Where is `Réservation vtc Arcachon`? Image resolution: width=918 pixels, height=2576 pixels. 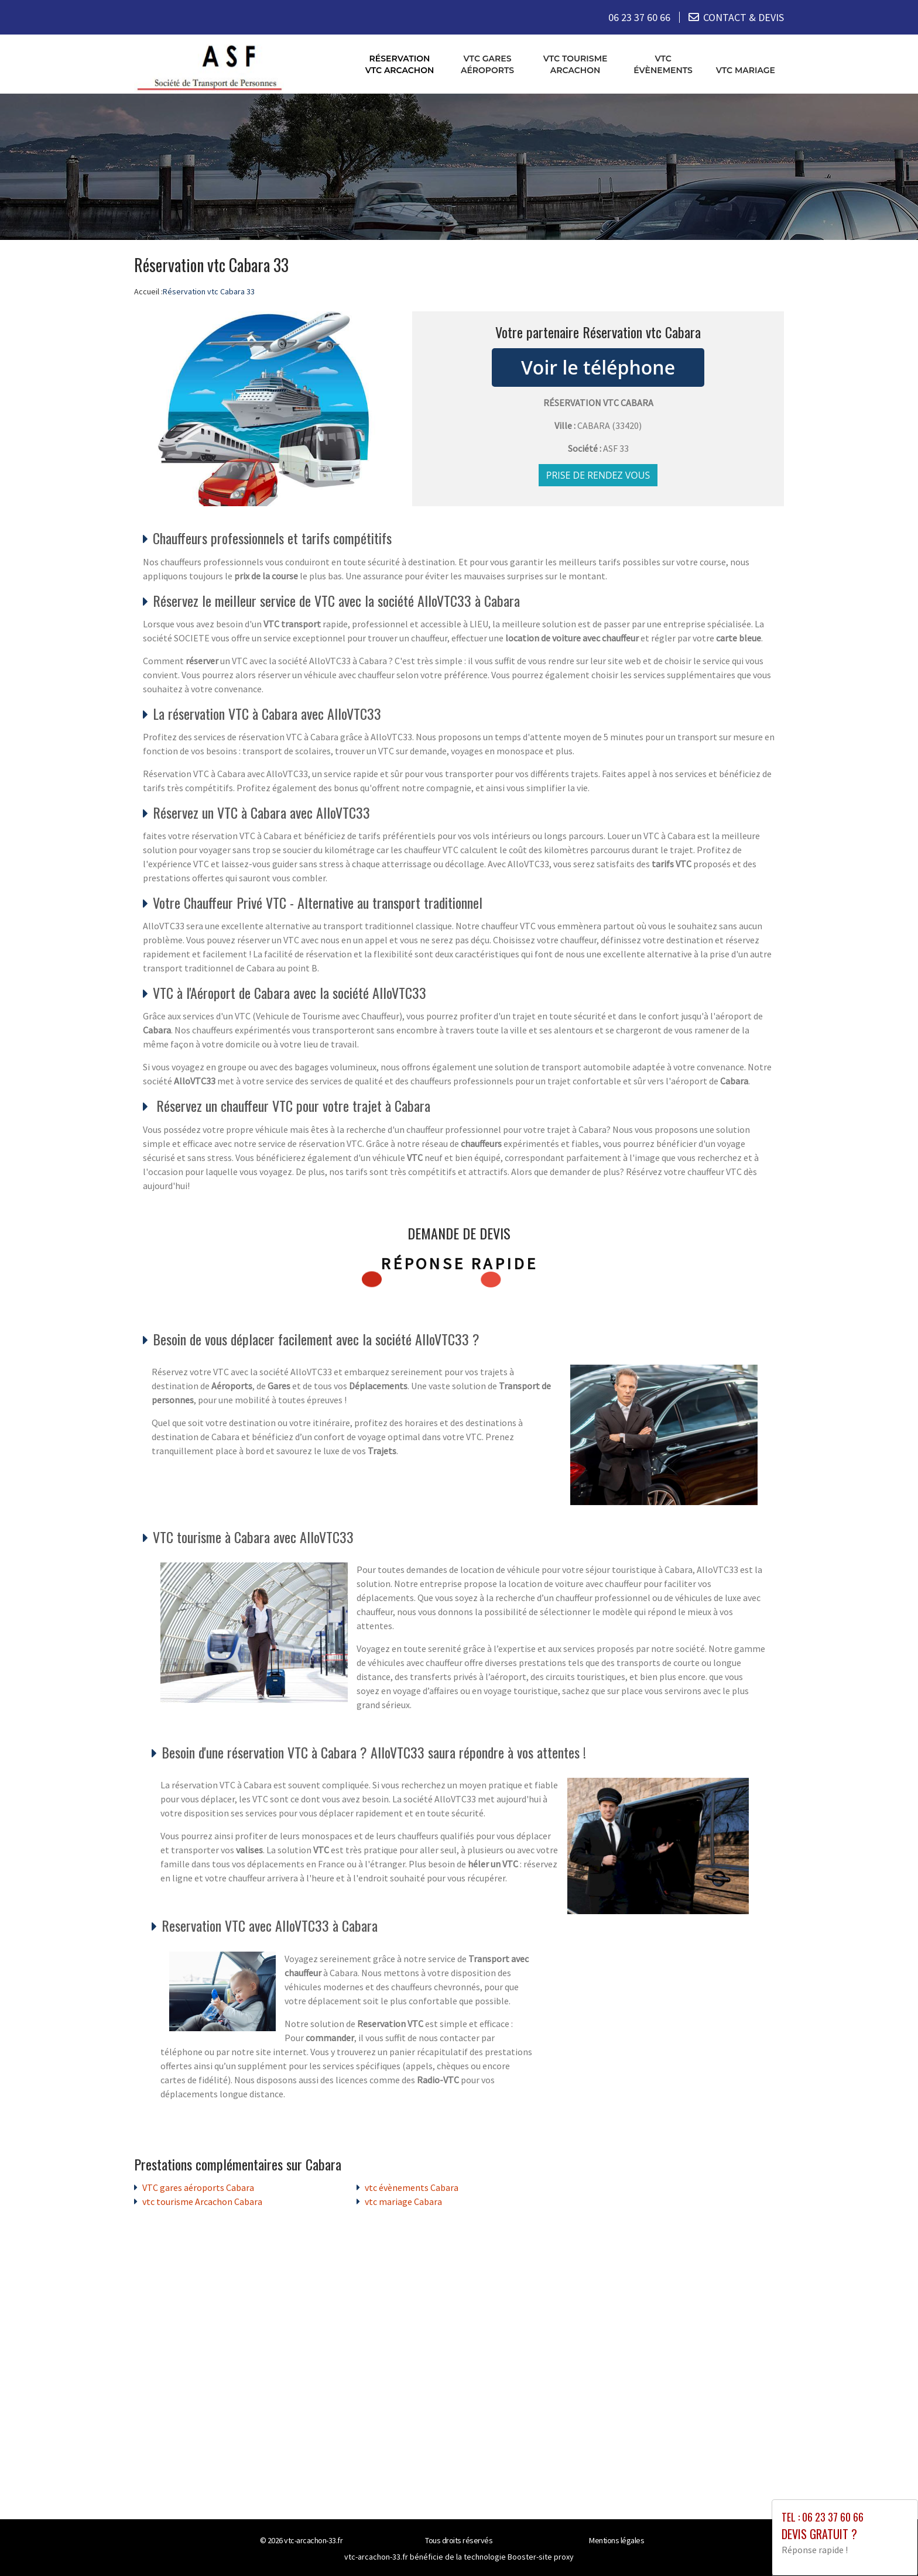
Réservation vtc Arcachon is located at coordinates (399, 64).